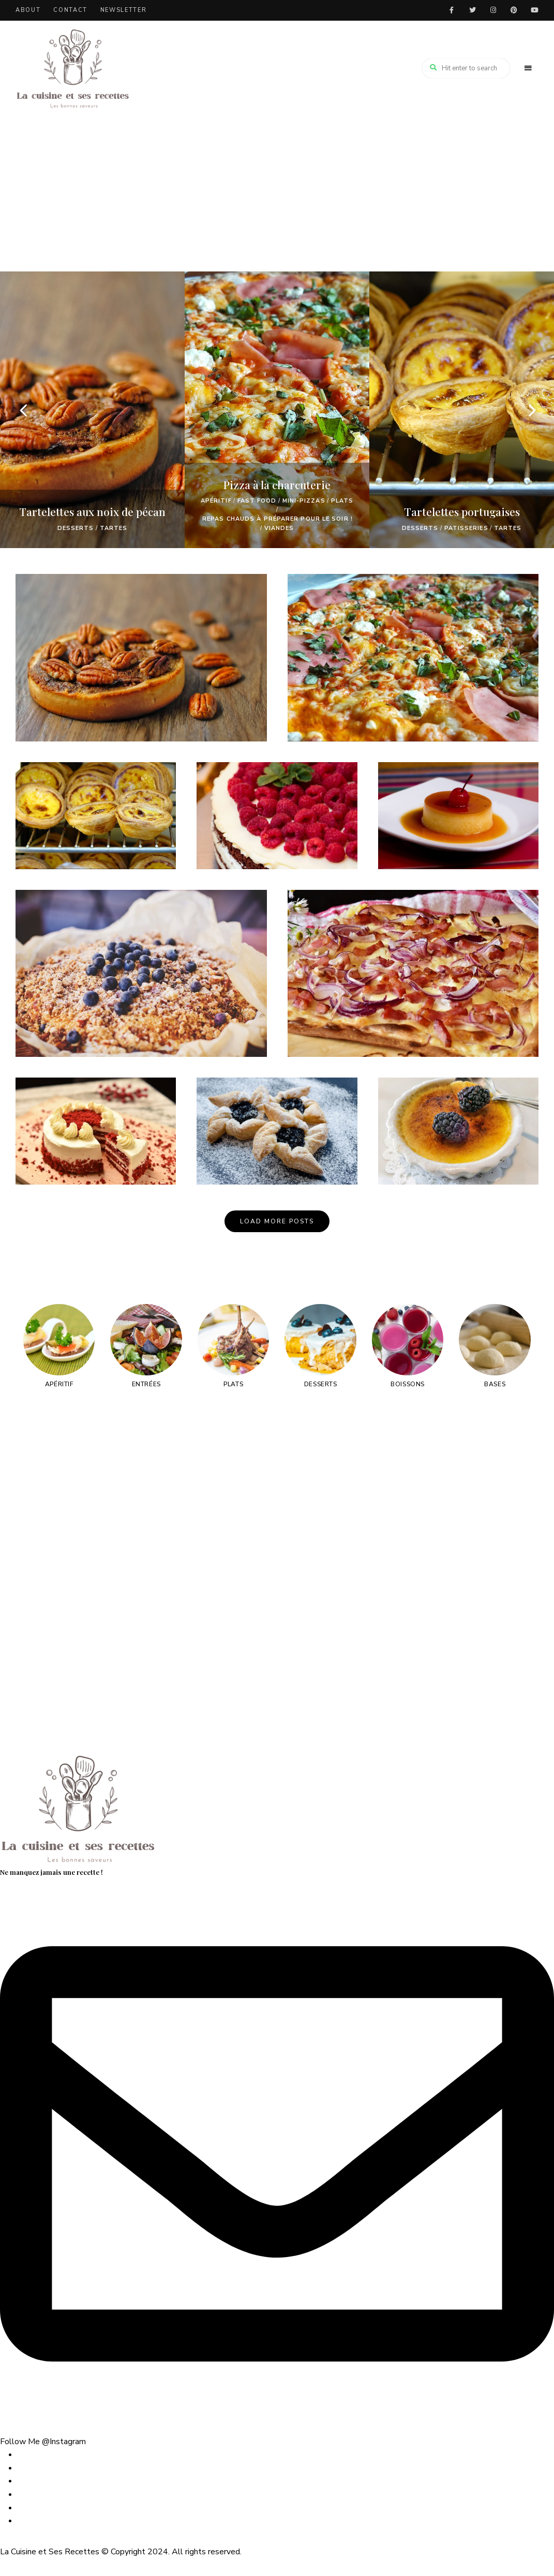 Image resolution: width=554 pixels, height=2576 pixels. What do you see at coordinates (493, 10) in the screenshot?
I see `instagram` at bounding box center [493, 10].